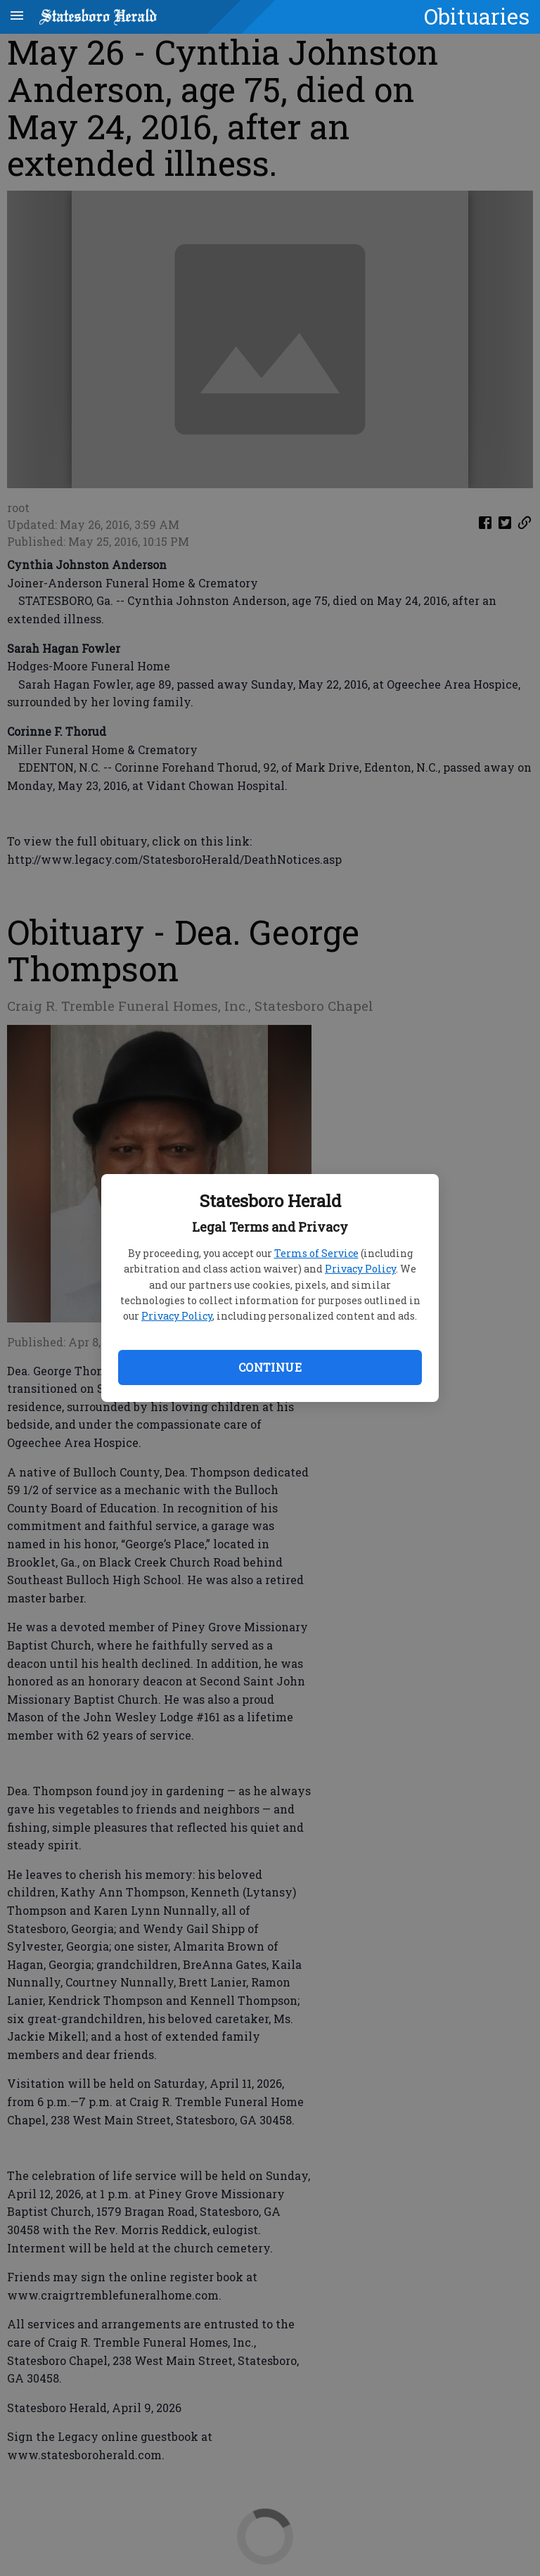 The image size is (540, 2576). I want to click on Obituaries, so click(476, 16).